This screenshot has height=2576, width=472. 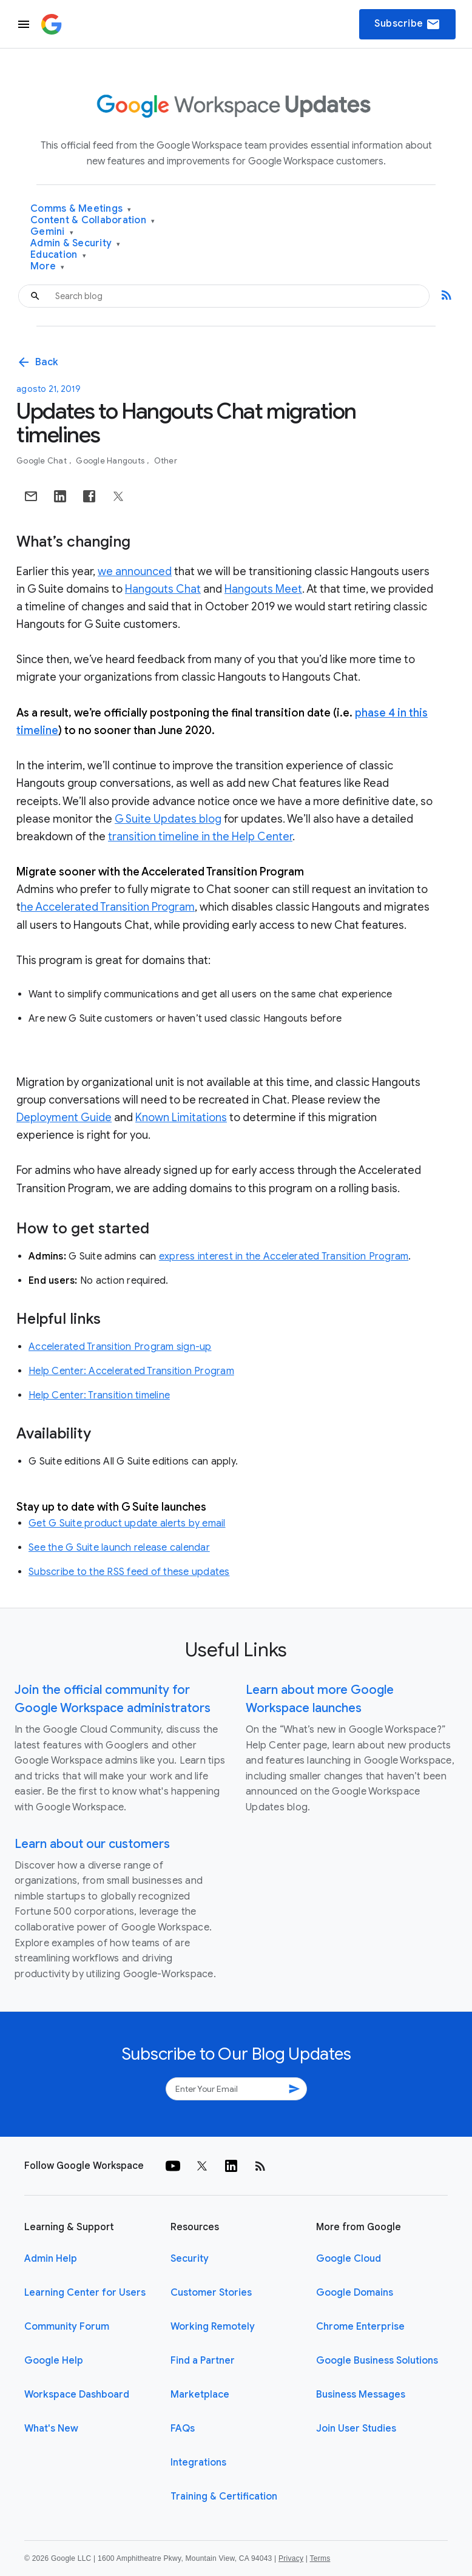 What do you see at coordinates (212, 2327) in the screenshot?
I see `Working Remotely` at bounding box center [212, 2327].